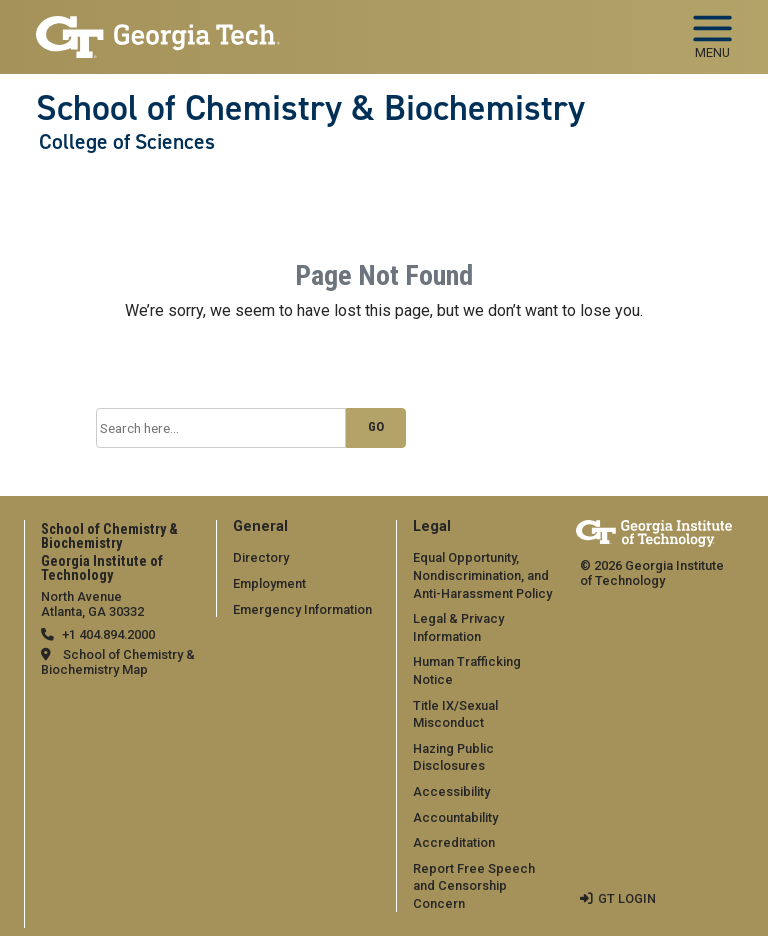 The height and width of the screenshot is (936, 768). What do you see at coordinates (118, 662) in the screenshot?
I see `School of Chemistry & Biochemistry Map [School of Chemistry & Biochemistry map]` at bounding box center [118, 662].